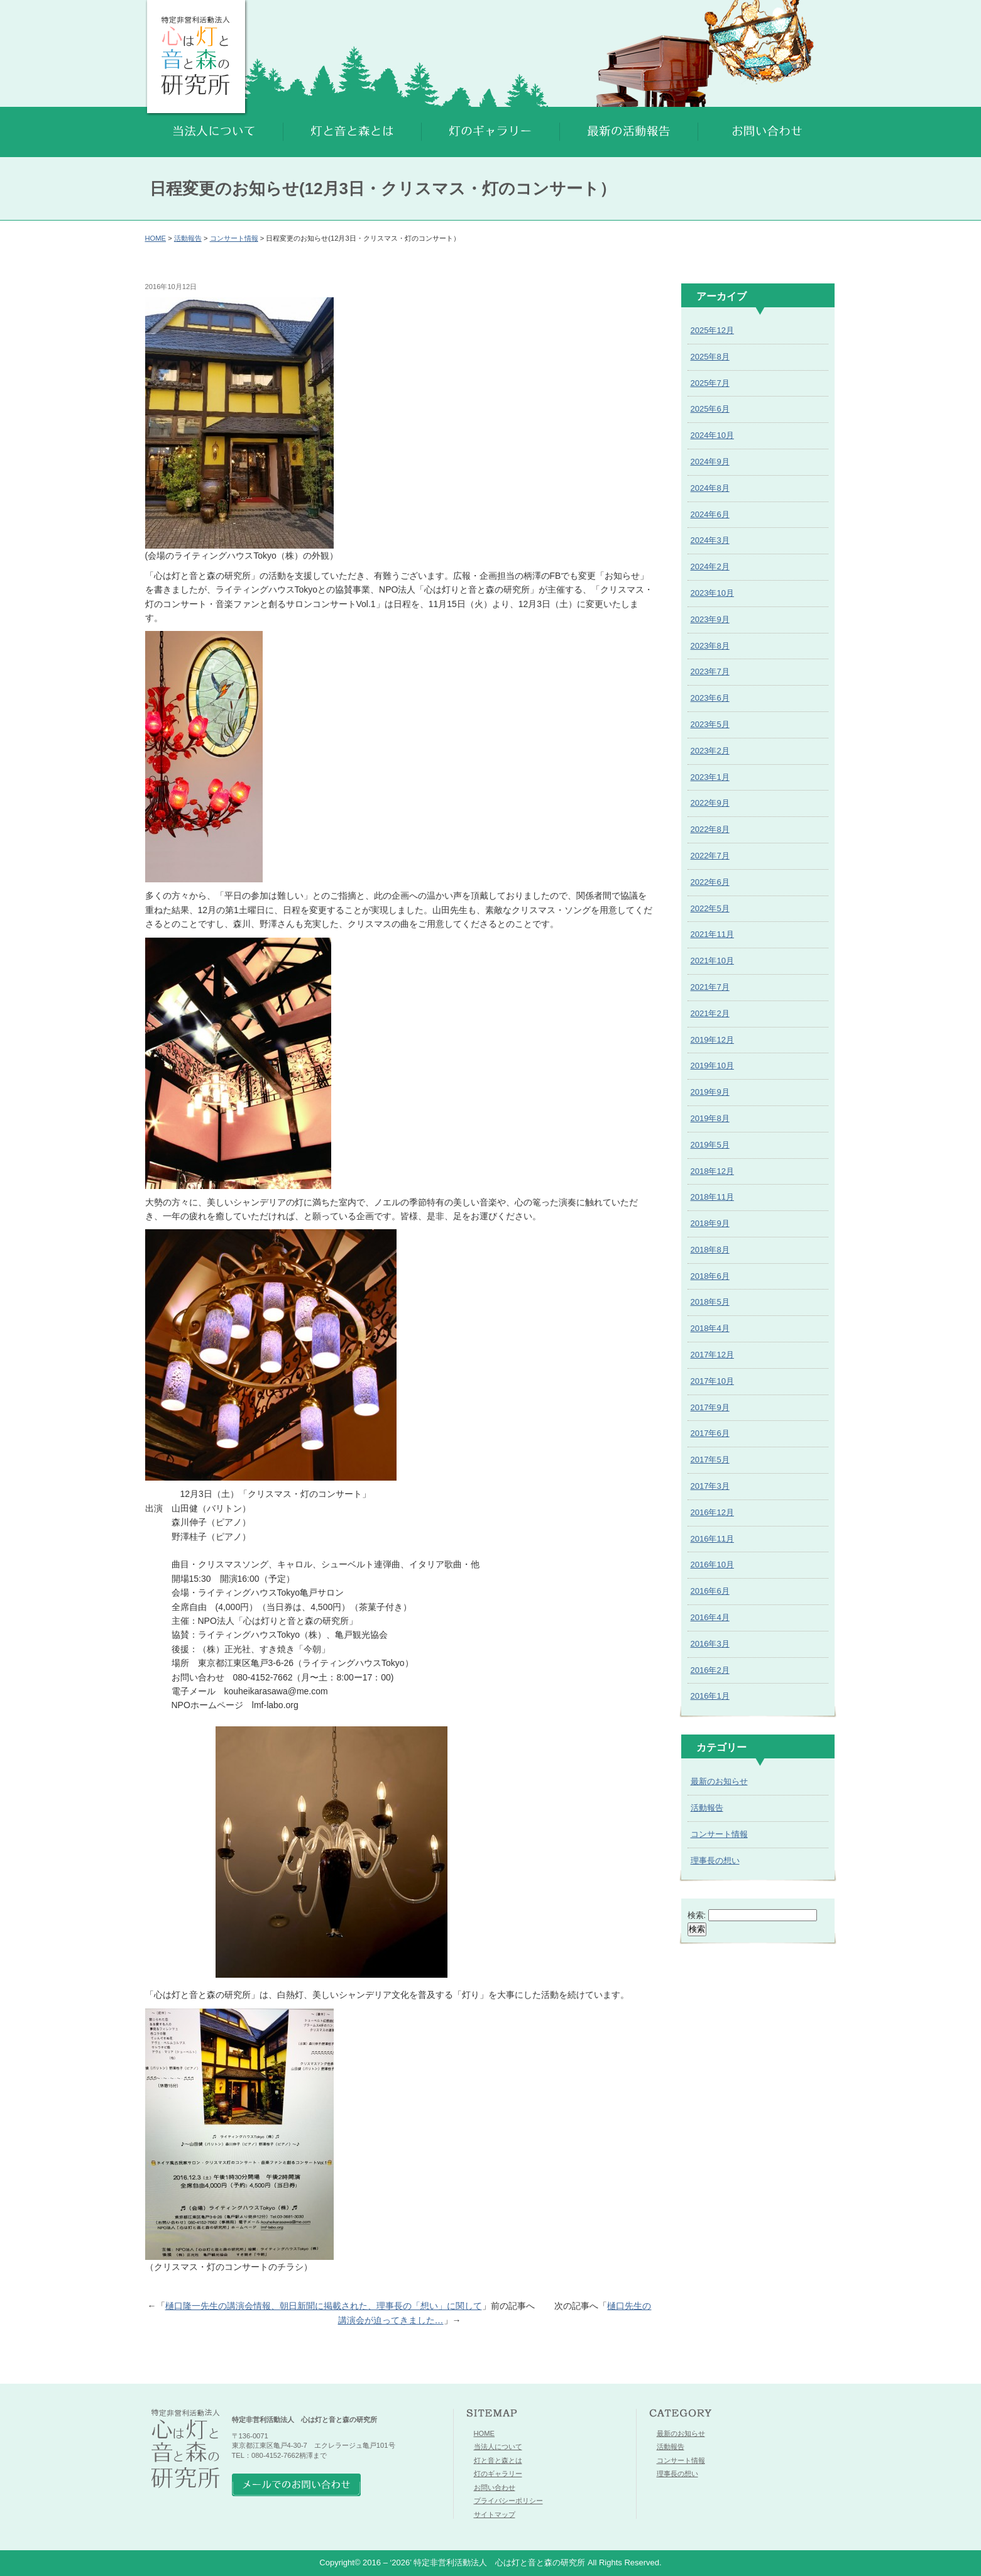 This screenshot has width=981, height=2576. Describe the element at coordinates (710, 908) in the screenshot. I see `2022年5月` at that location.